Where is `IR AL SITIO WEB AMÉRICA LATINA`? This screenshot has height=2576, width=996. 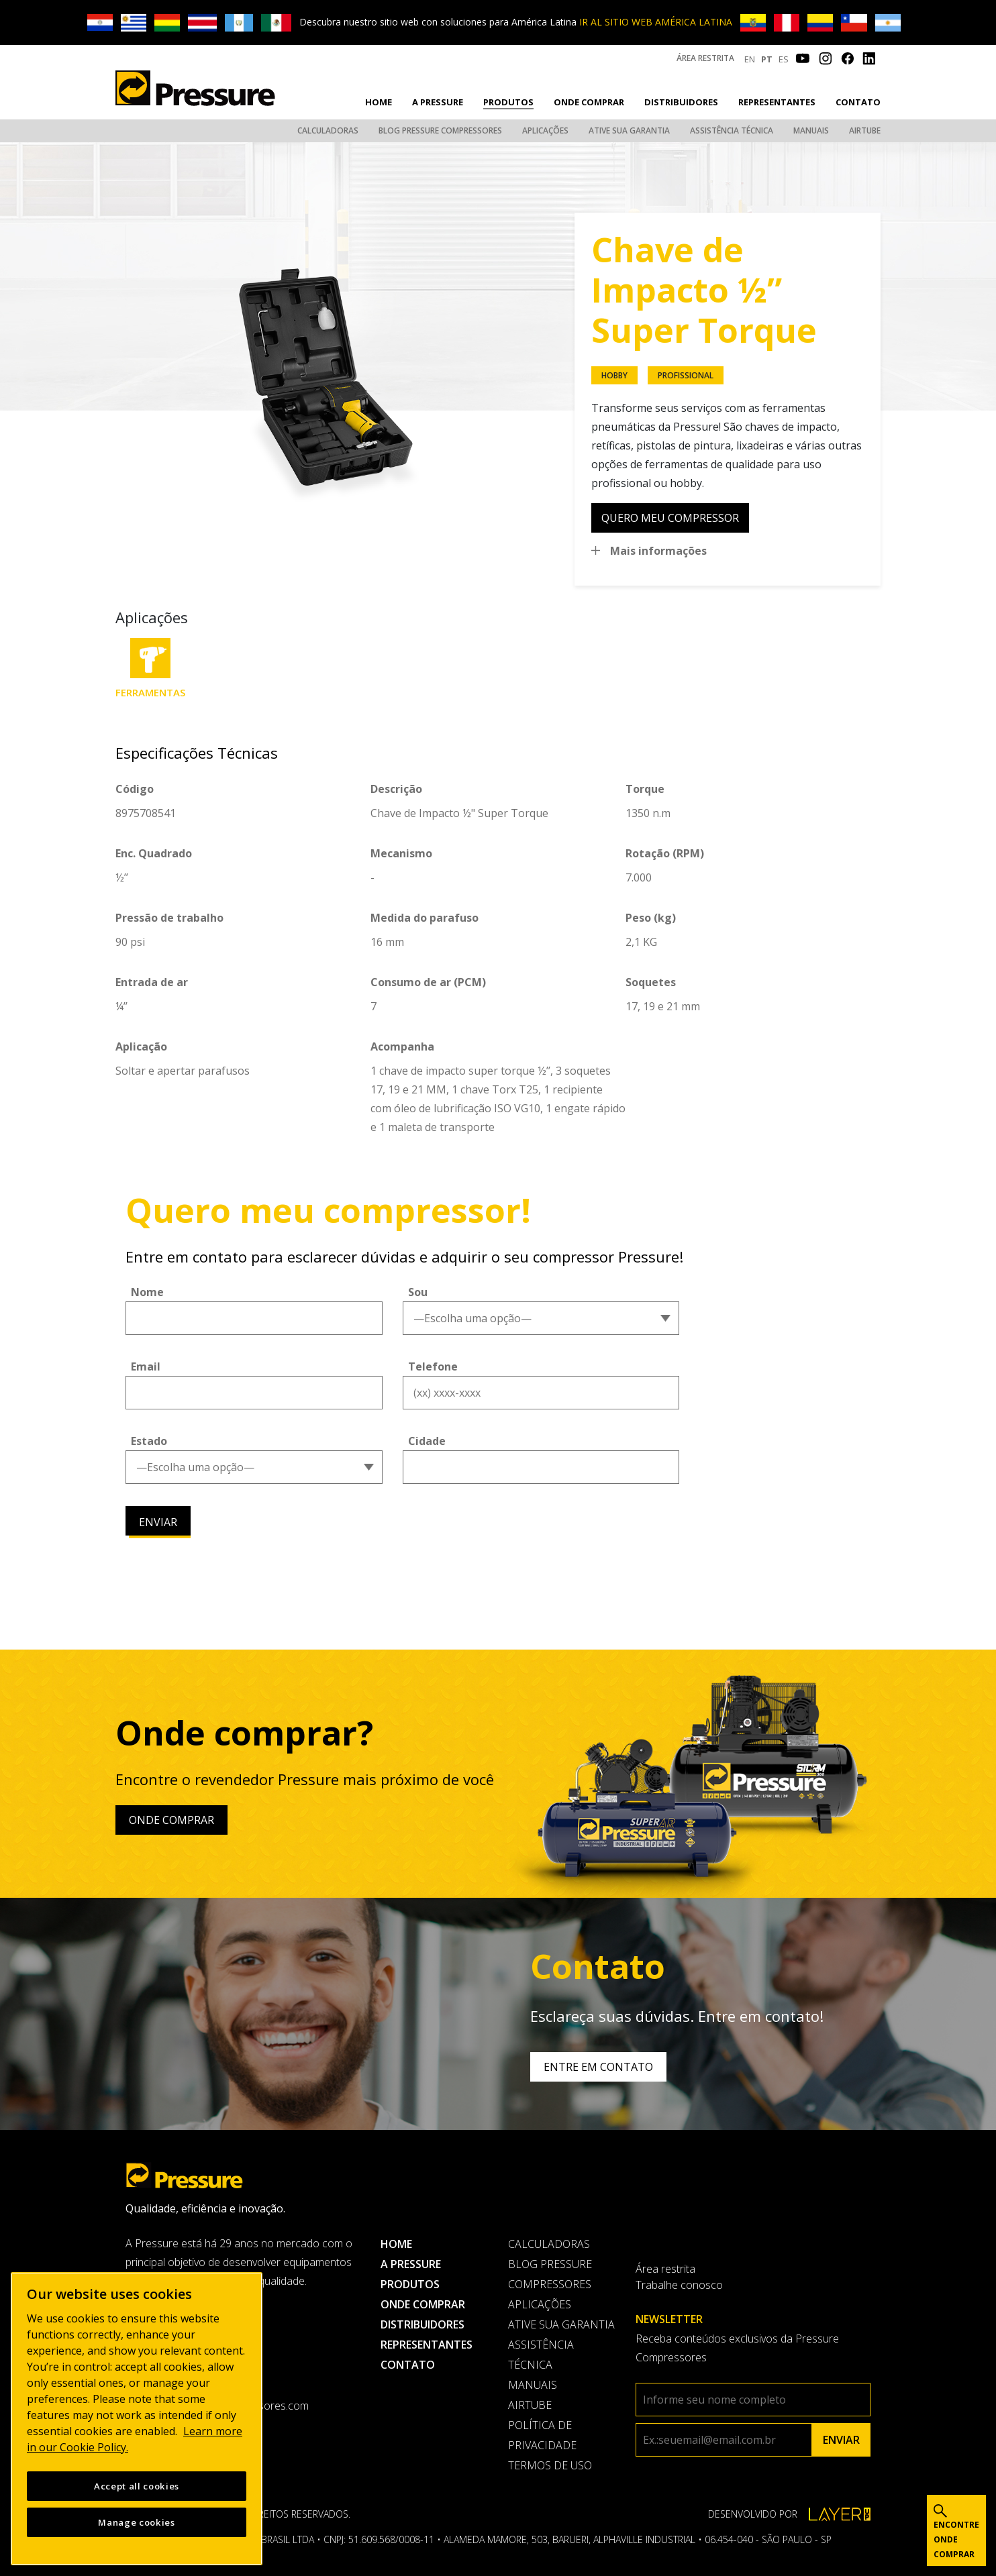 IR AL SITIO WEB AMÉRICA LATINA is located at coordinates (655, 21).